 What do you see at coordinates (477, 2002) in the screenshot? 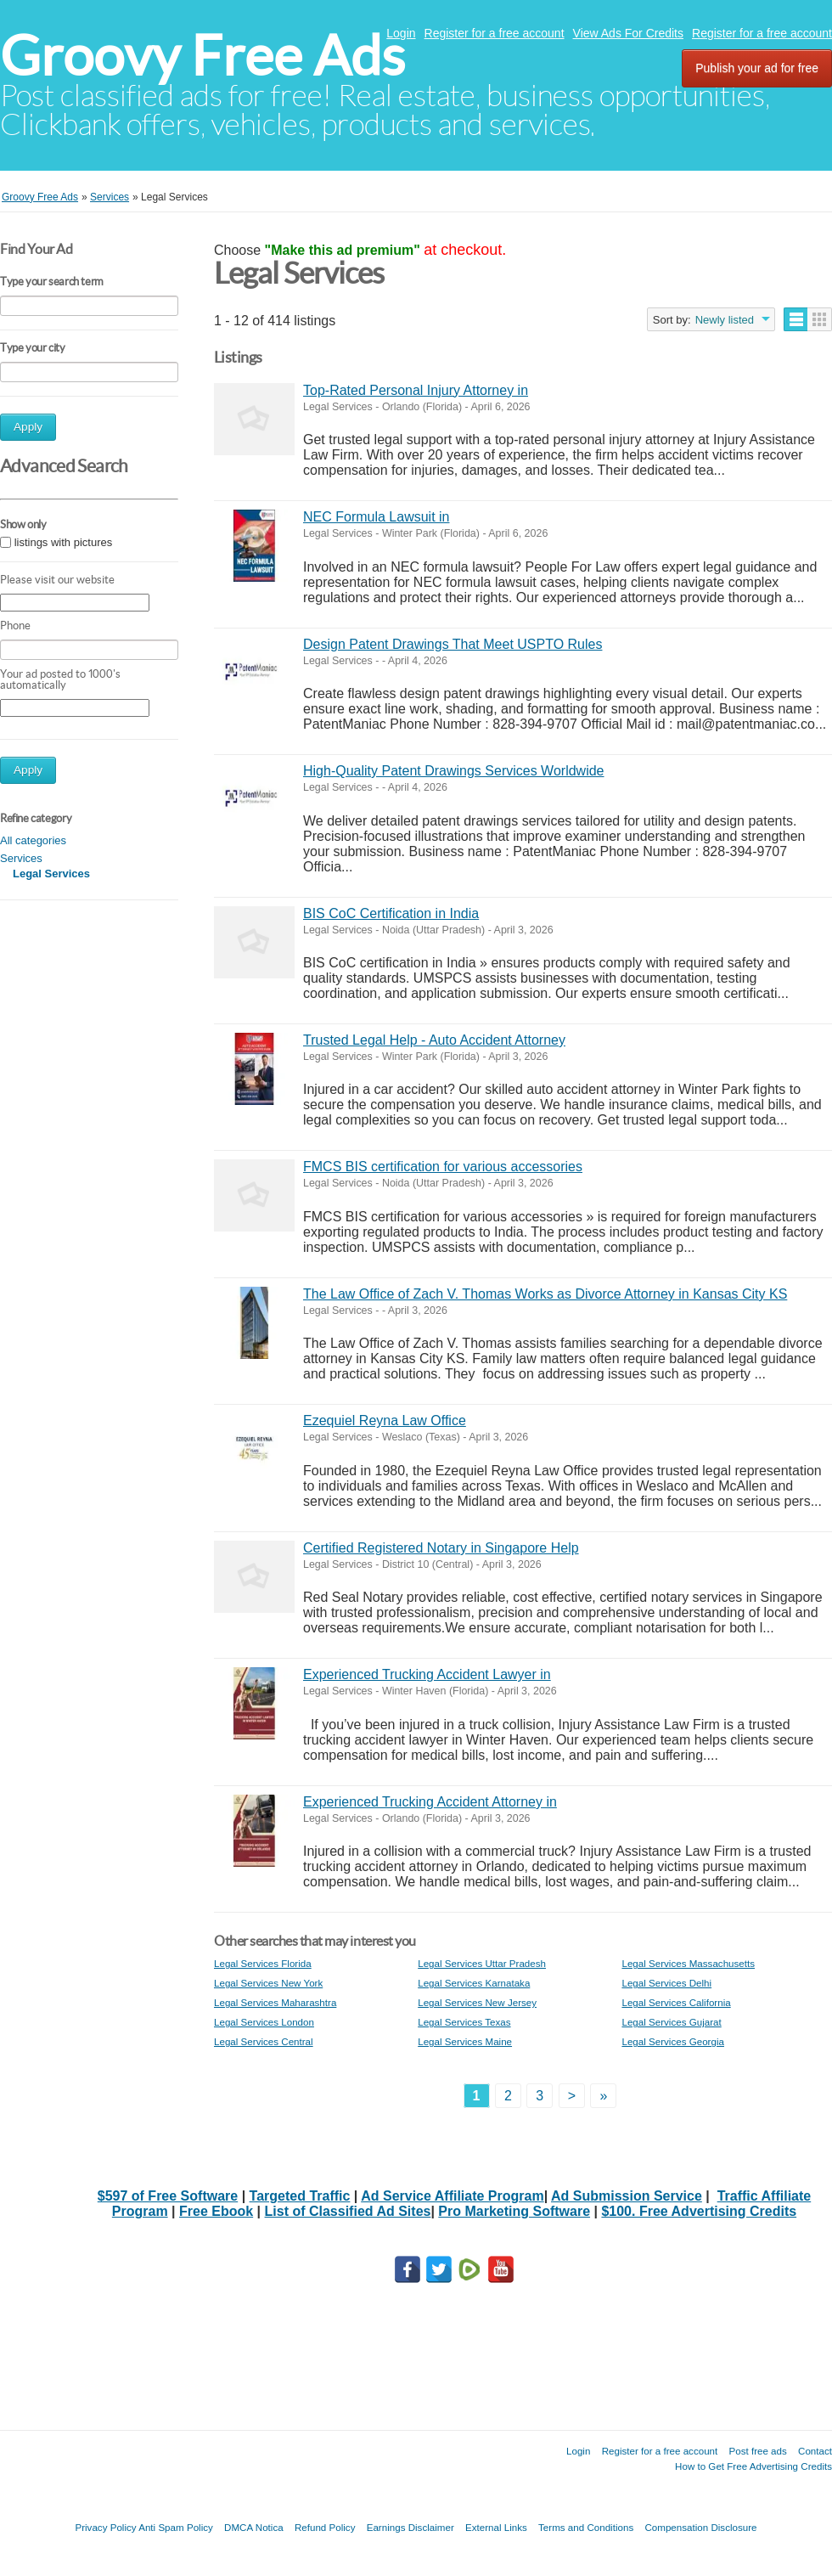
I see `Legal Services New Jersey` at bounding box center [477, 2002].